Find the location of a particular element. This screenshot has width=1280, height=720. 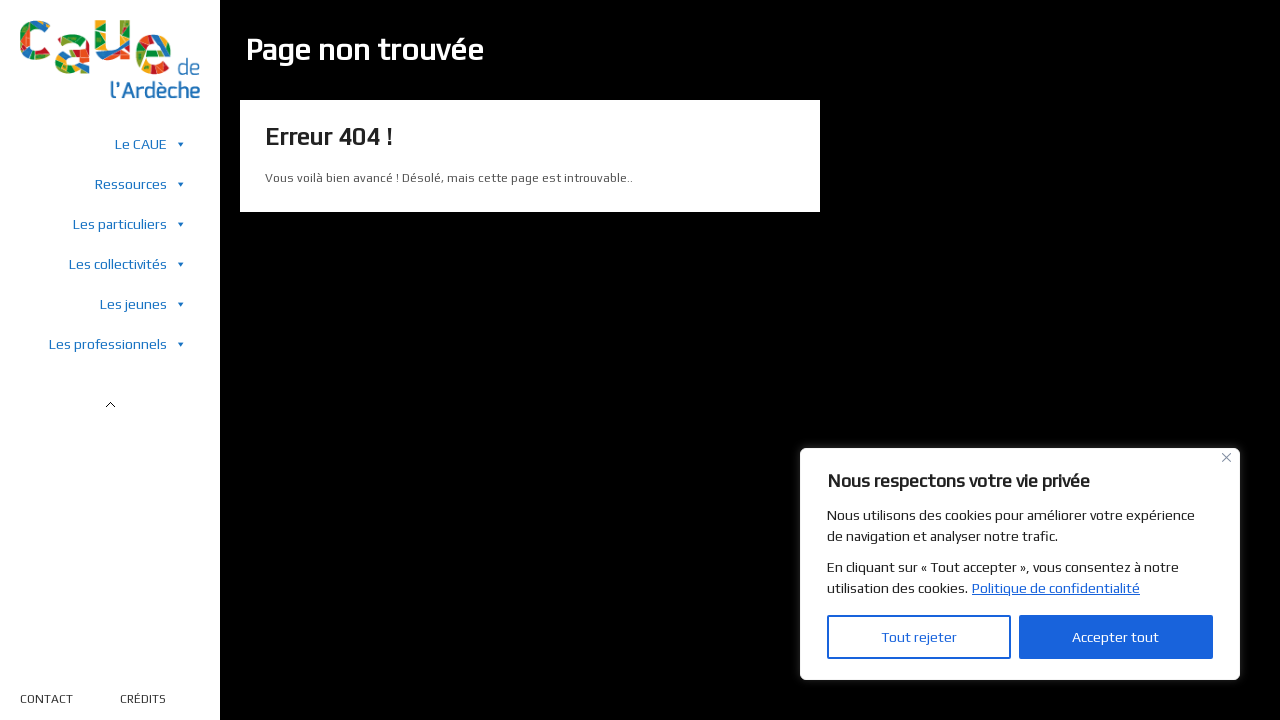

CRÉDITS is located at coordinates (143, 699).